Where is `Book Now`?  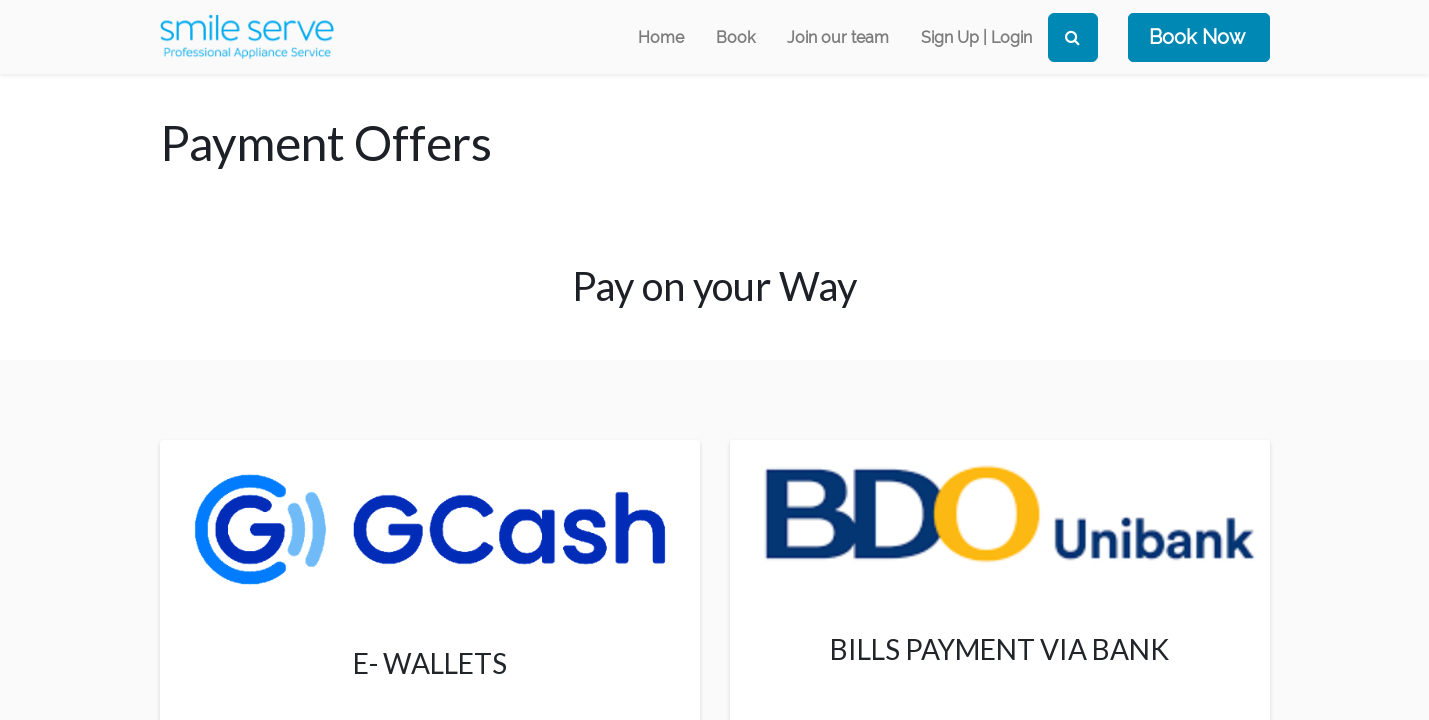
Book Now is located at coordinates (1197, 37).